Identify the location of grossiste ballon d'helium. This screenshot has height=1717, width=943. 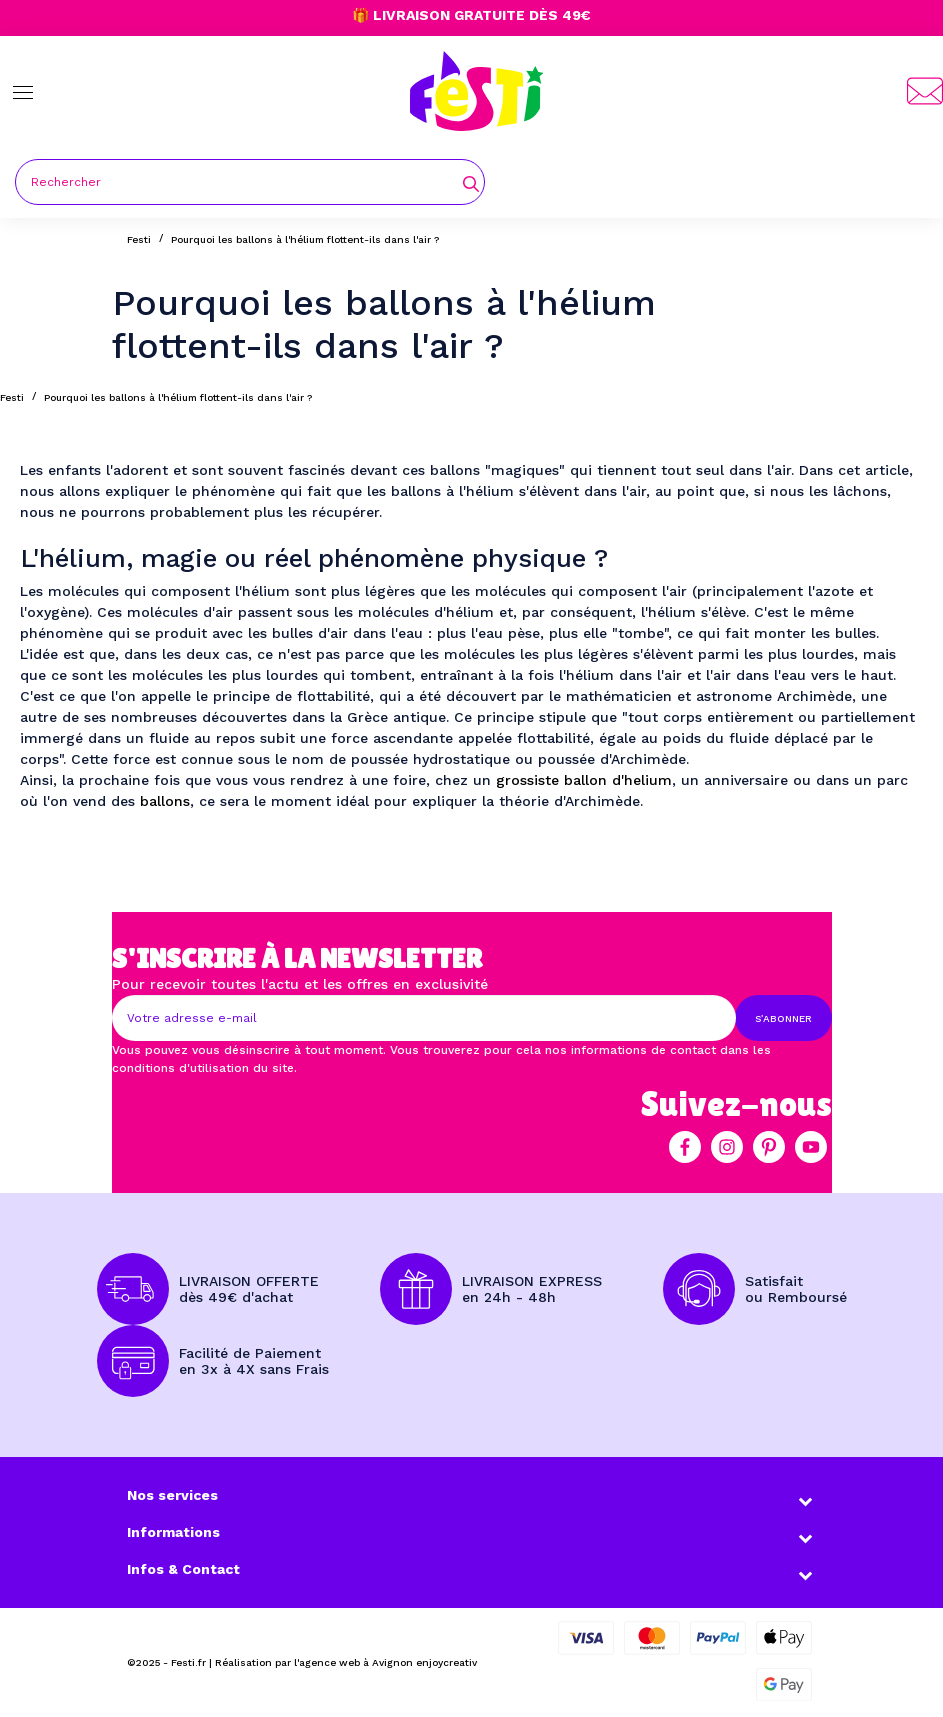
(584, 780).